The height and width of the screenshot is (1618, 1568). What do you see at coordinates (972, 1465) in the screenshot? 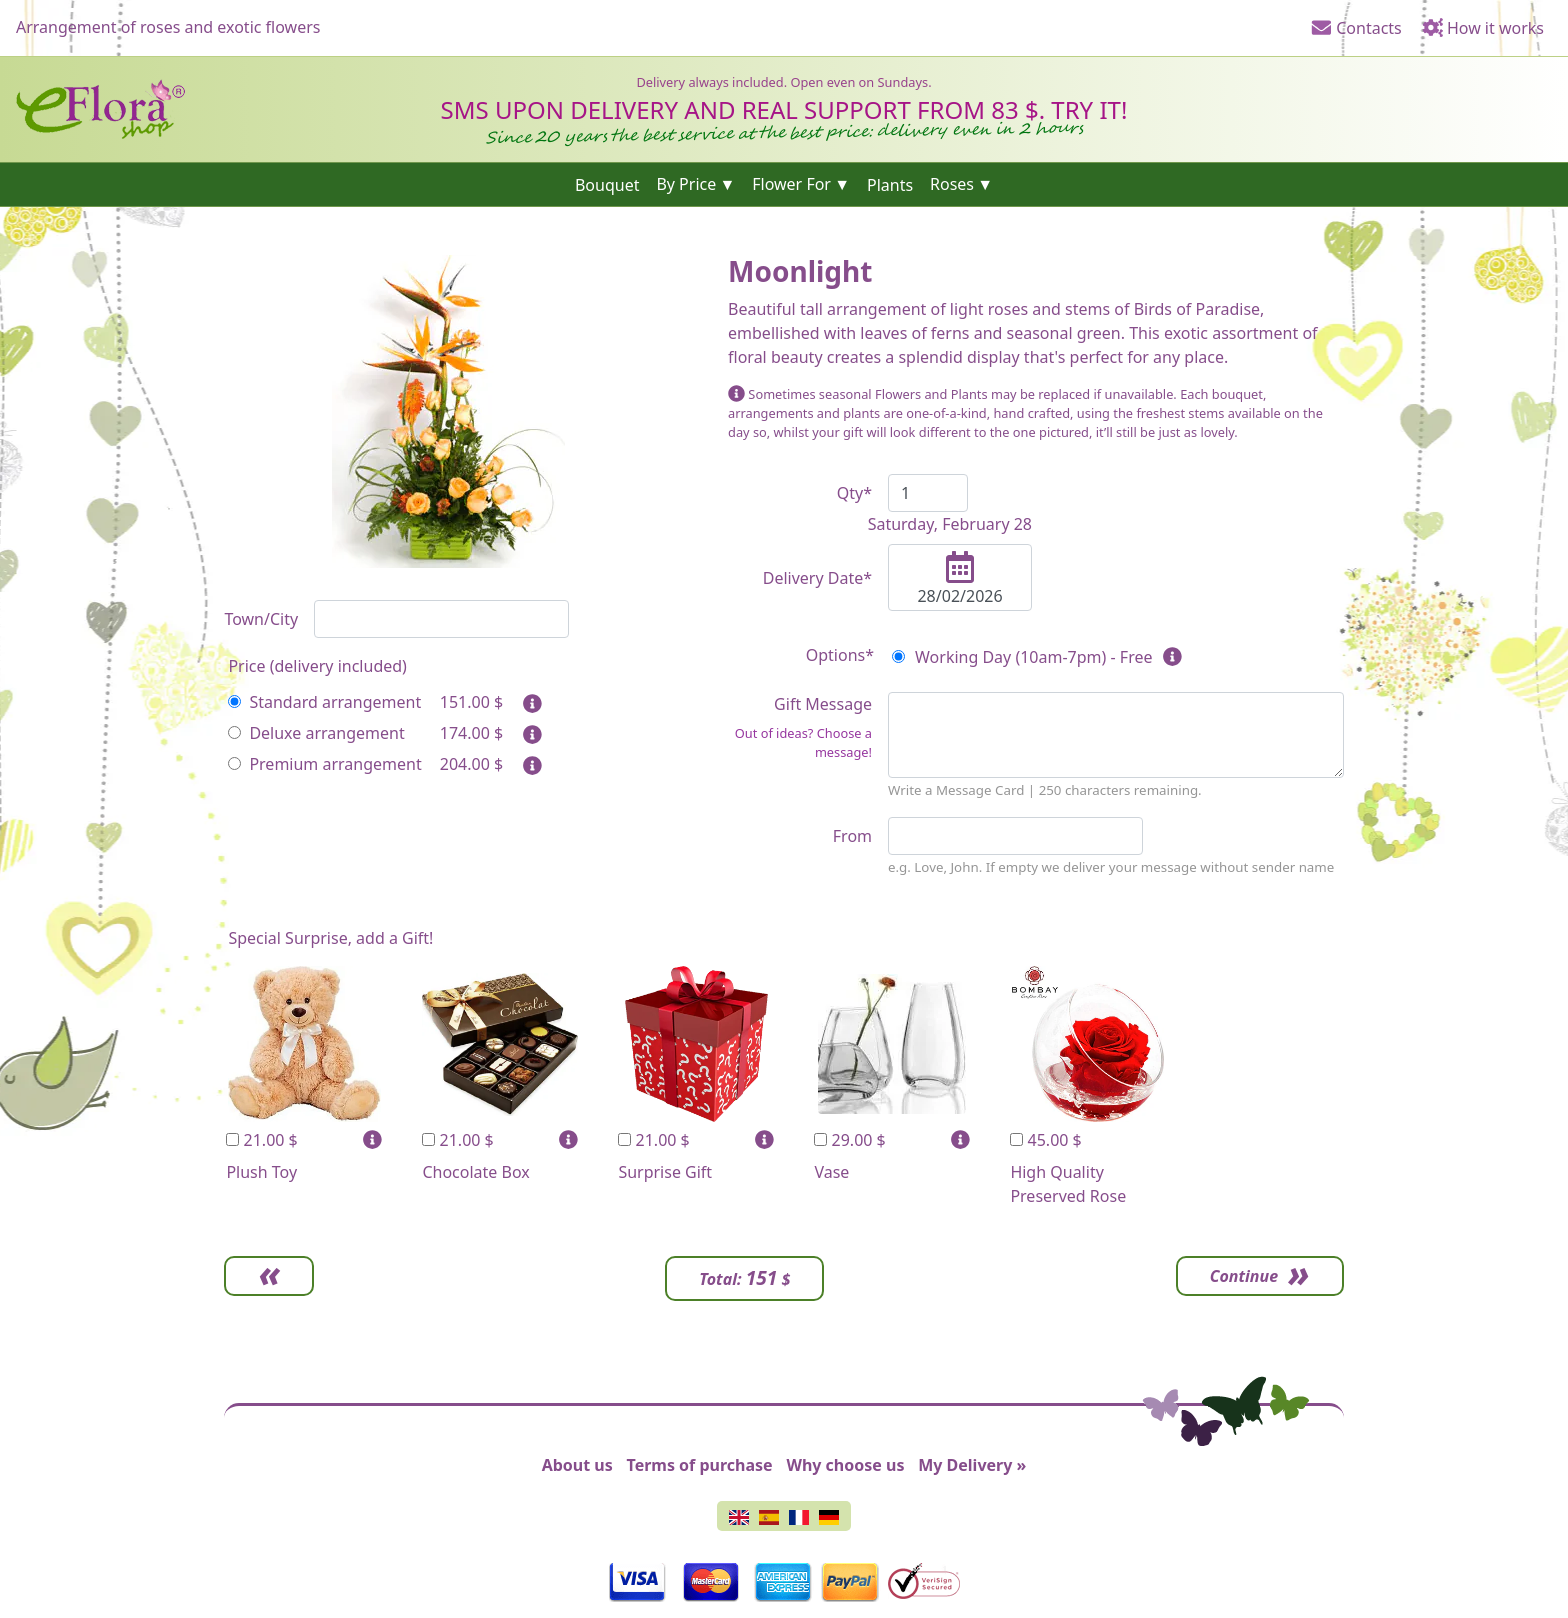
I see `My Delivery »` at bounding box center [972, 1465].